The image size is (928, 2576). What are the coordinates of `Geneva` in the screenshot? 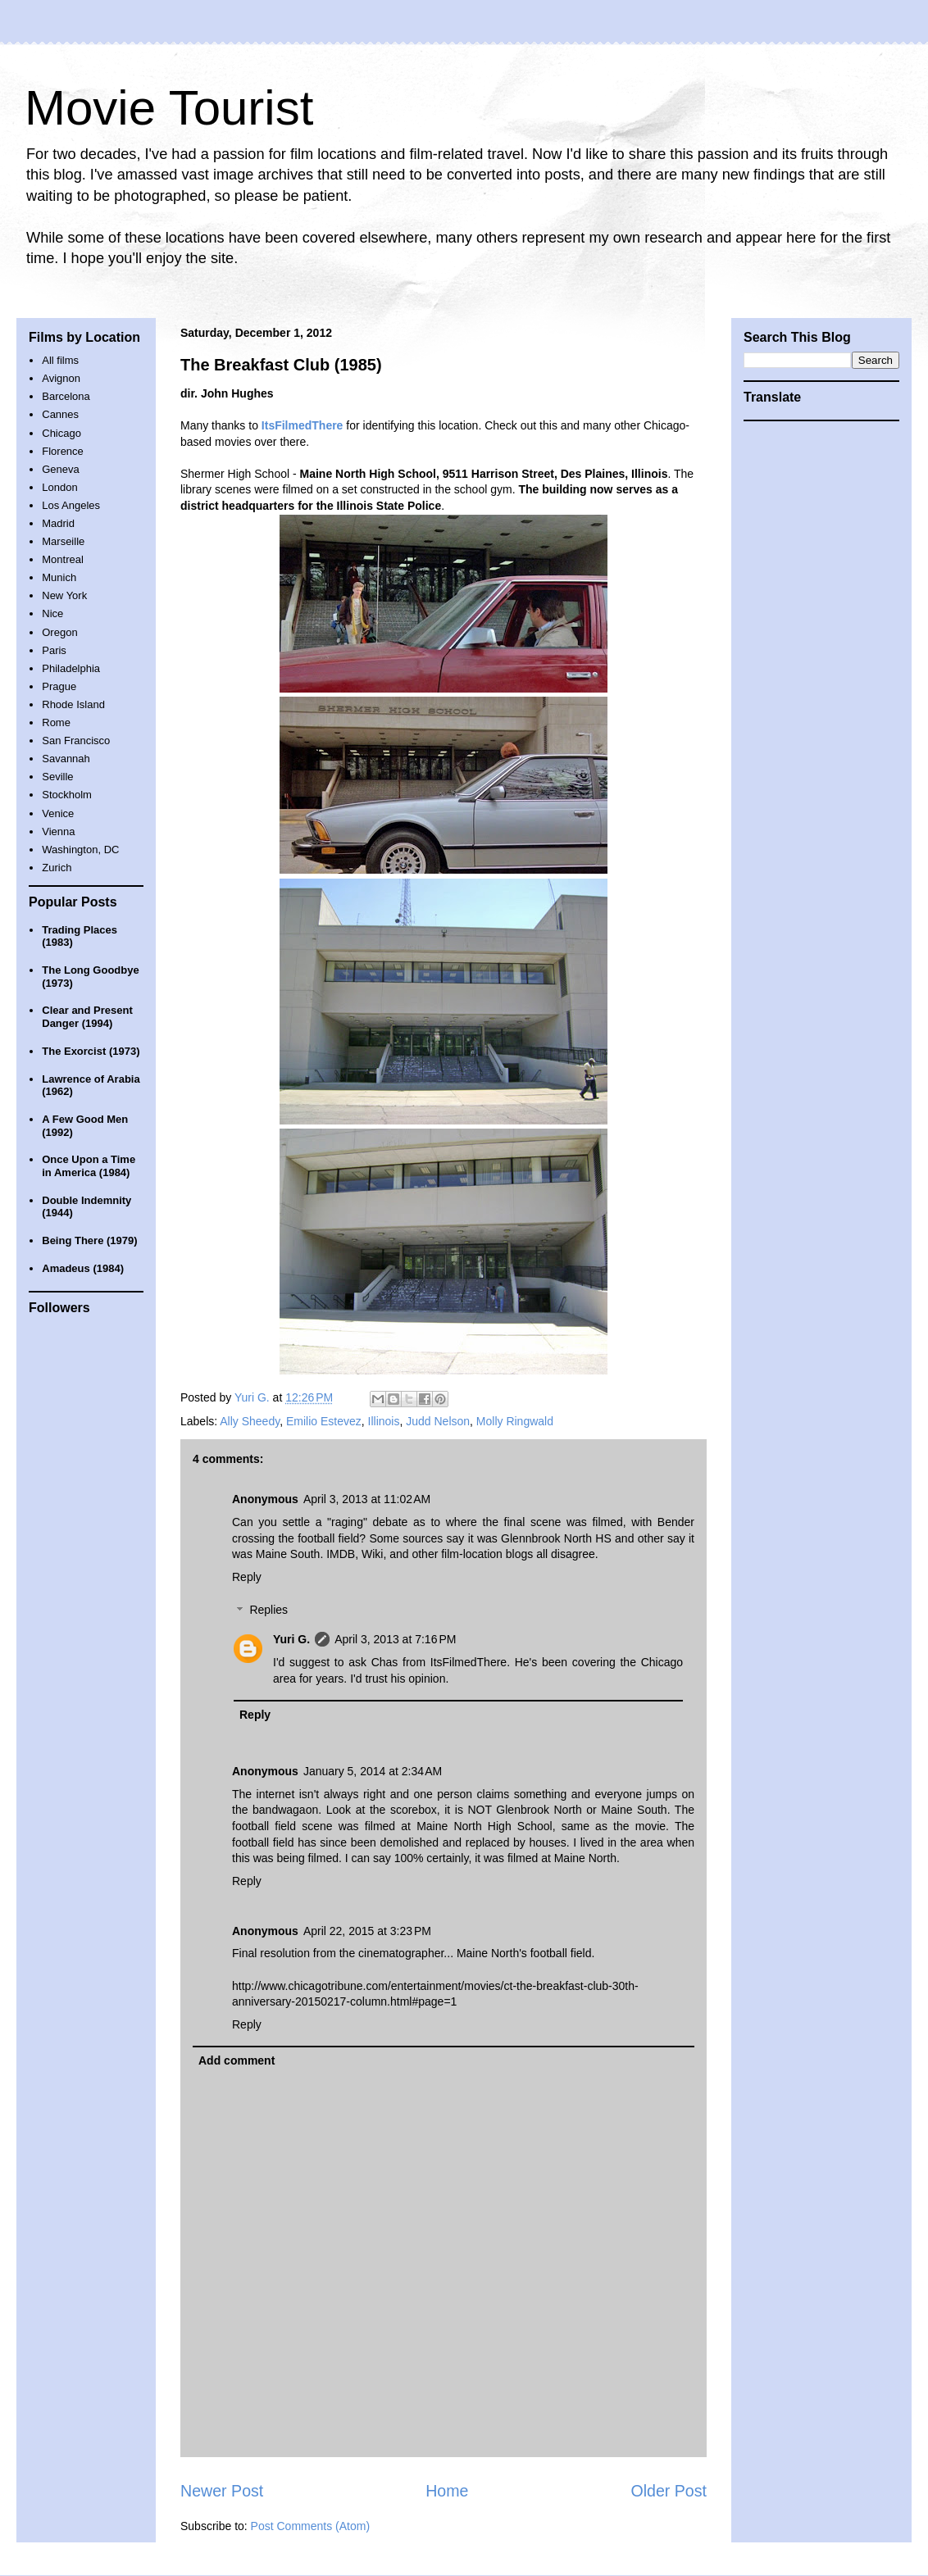 It's located at (61, 469).